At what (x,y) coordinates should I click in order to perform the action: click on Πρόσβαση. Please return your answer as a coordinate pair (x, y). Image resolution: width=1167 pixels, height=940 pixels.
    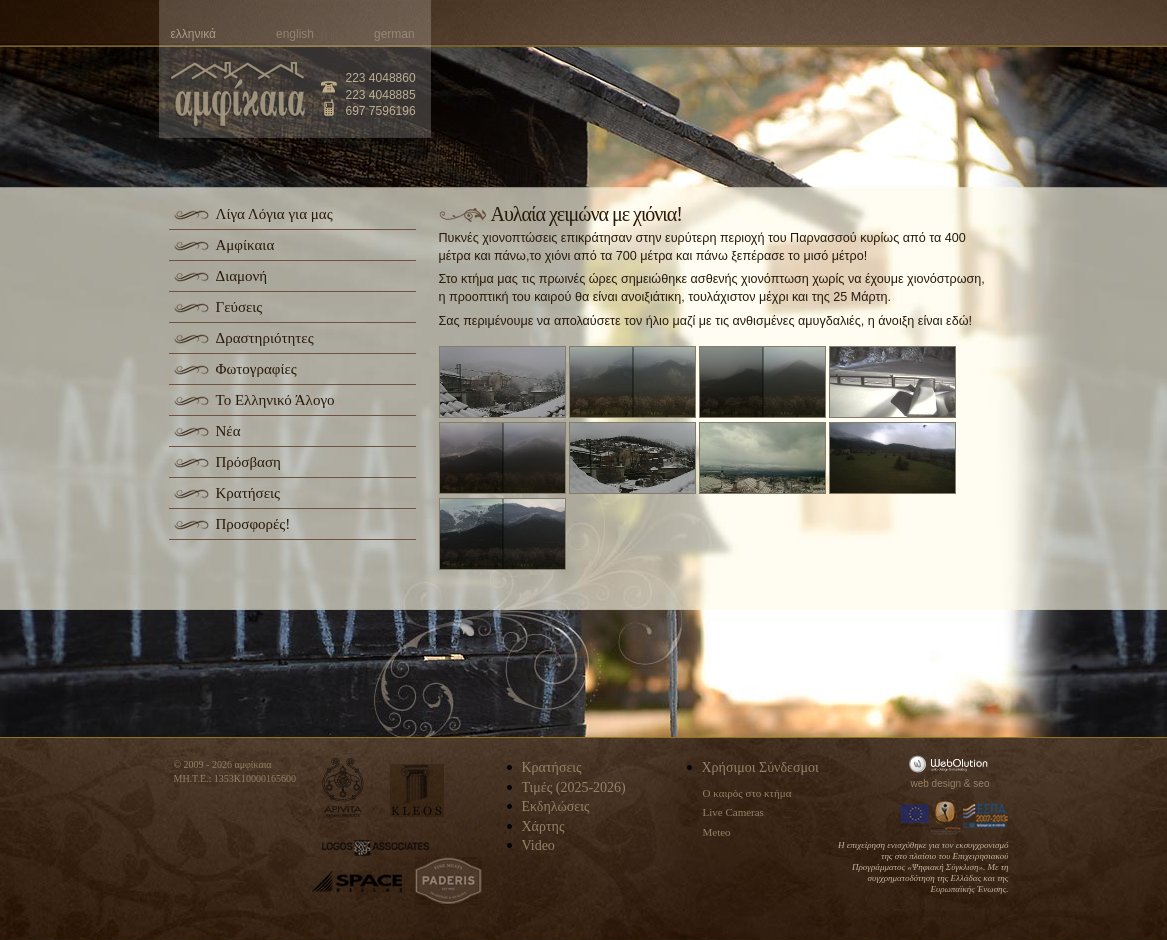
    Looking at the image, I should click on (248, 462).